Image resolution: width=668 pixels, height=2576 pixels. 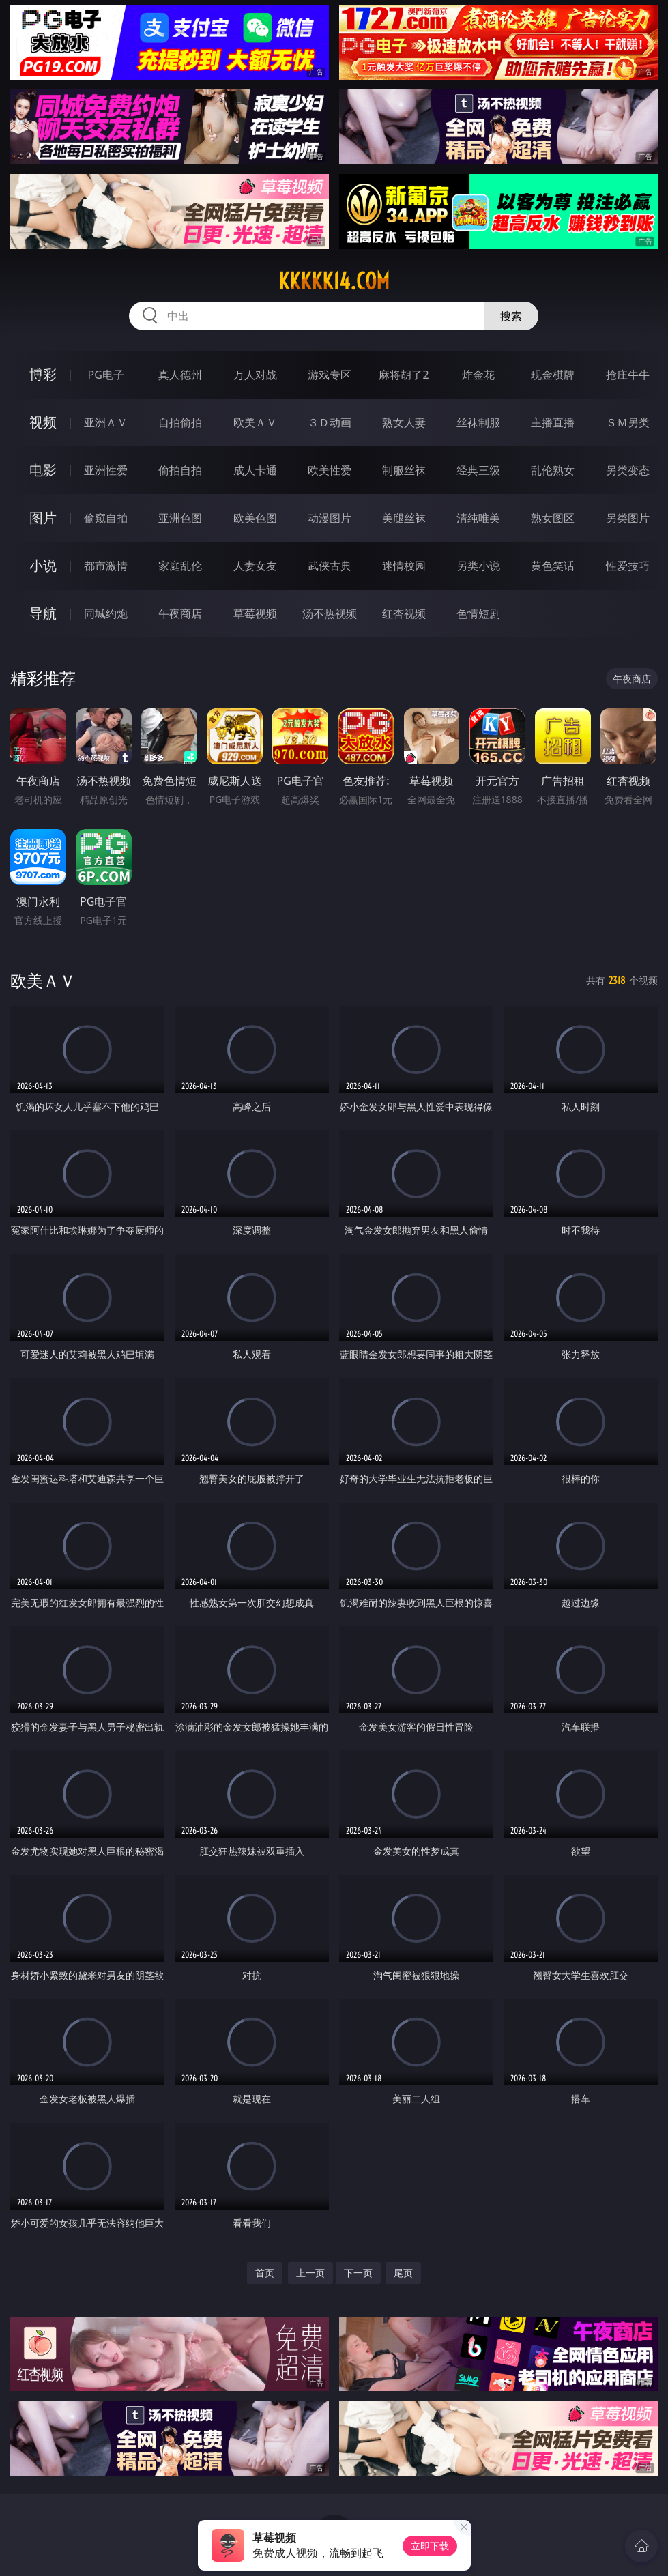 I want to click on kkkkk14.com, so click(x=334, y=281).